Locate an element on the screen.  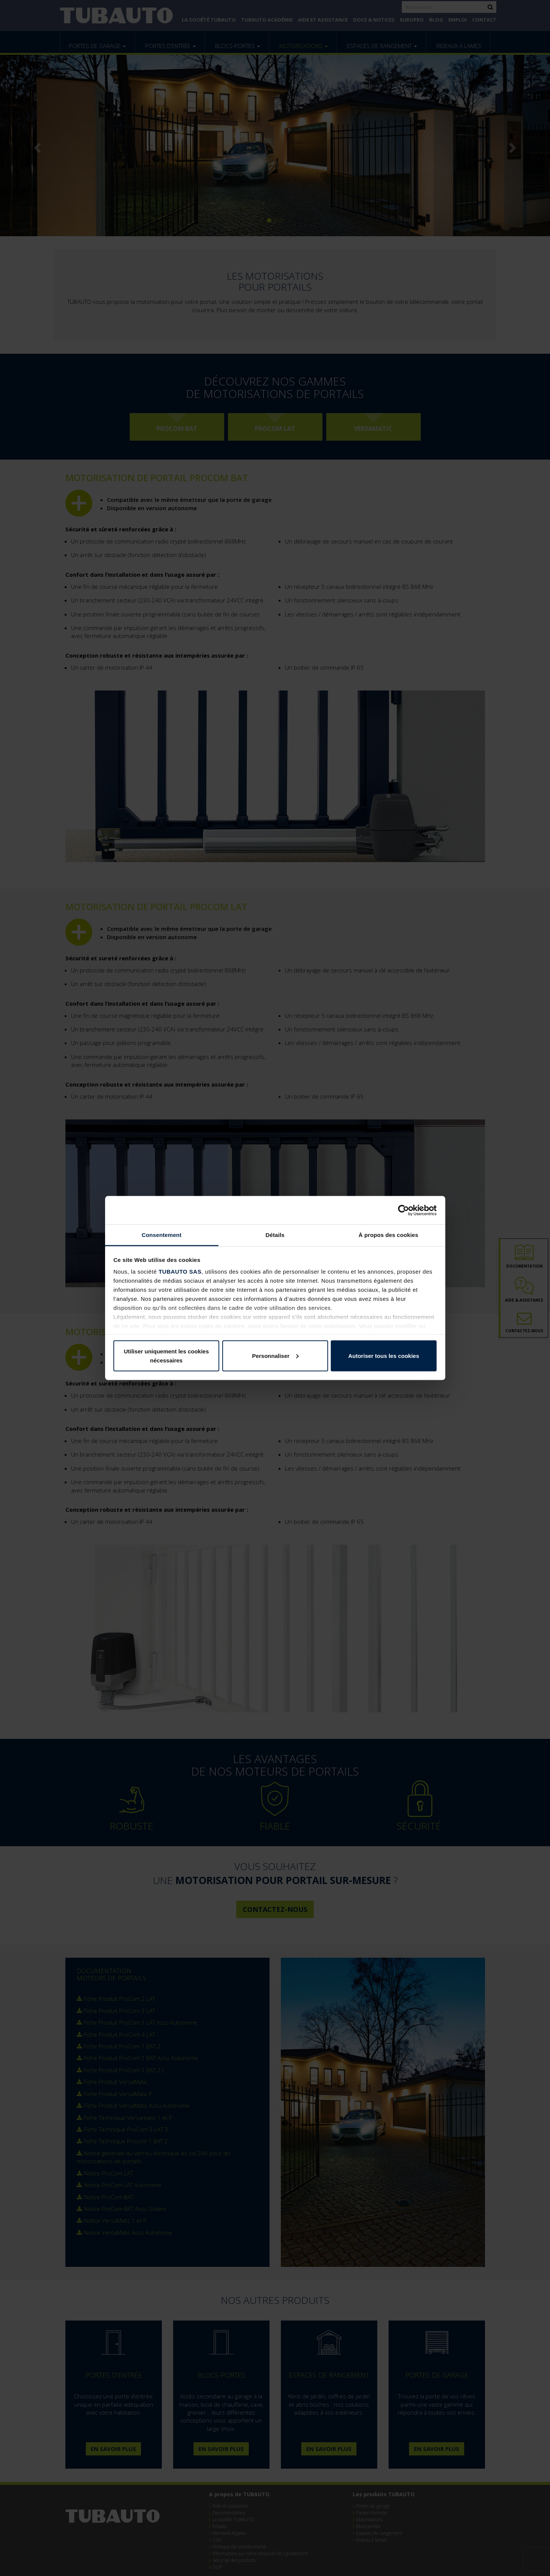
Détails [tab] is located at coordinates (275, 1235).